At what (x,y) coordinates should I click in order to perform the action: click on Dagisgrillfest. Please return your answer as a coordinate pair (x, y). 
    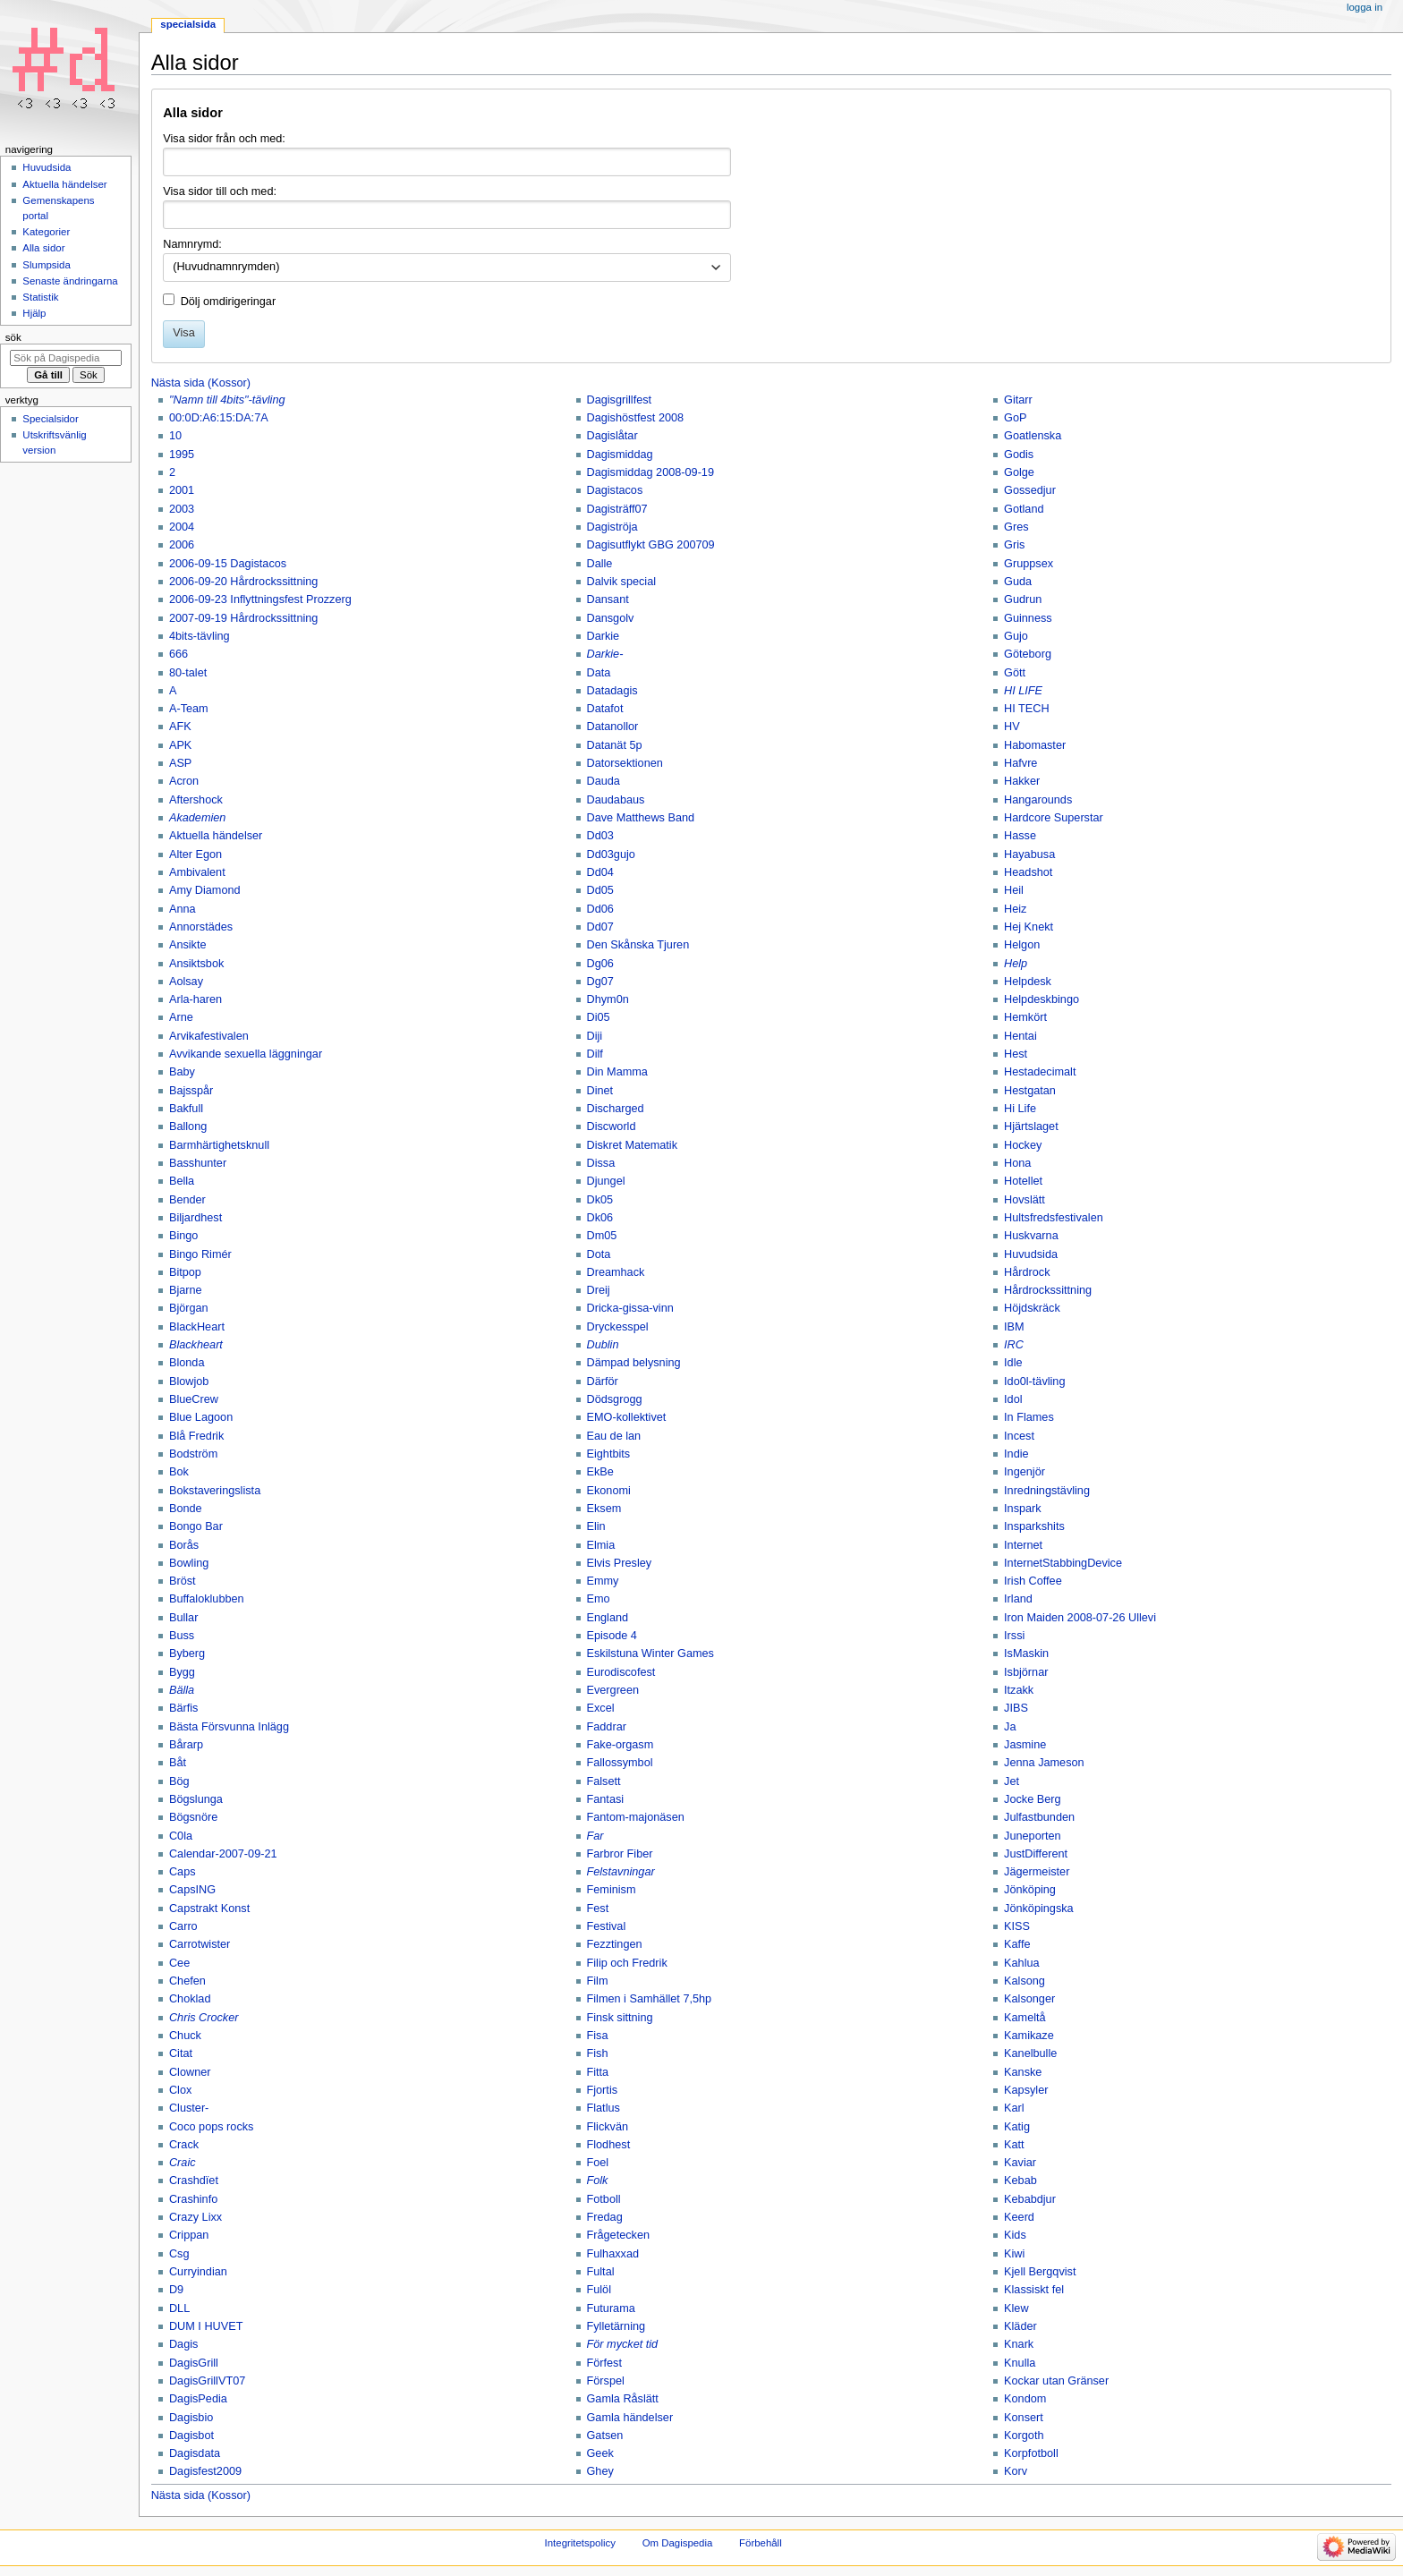
    Looking at the image, I should click on (619, 400).